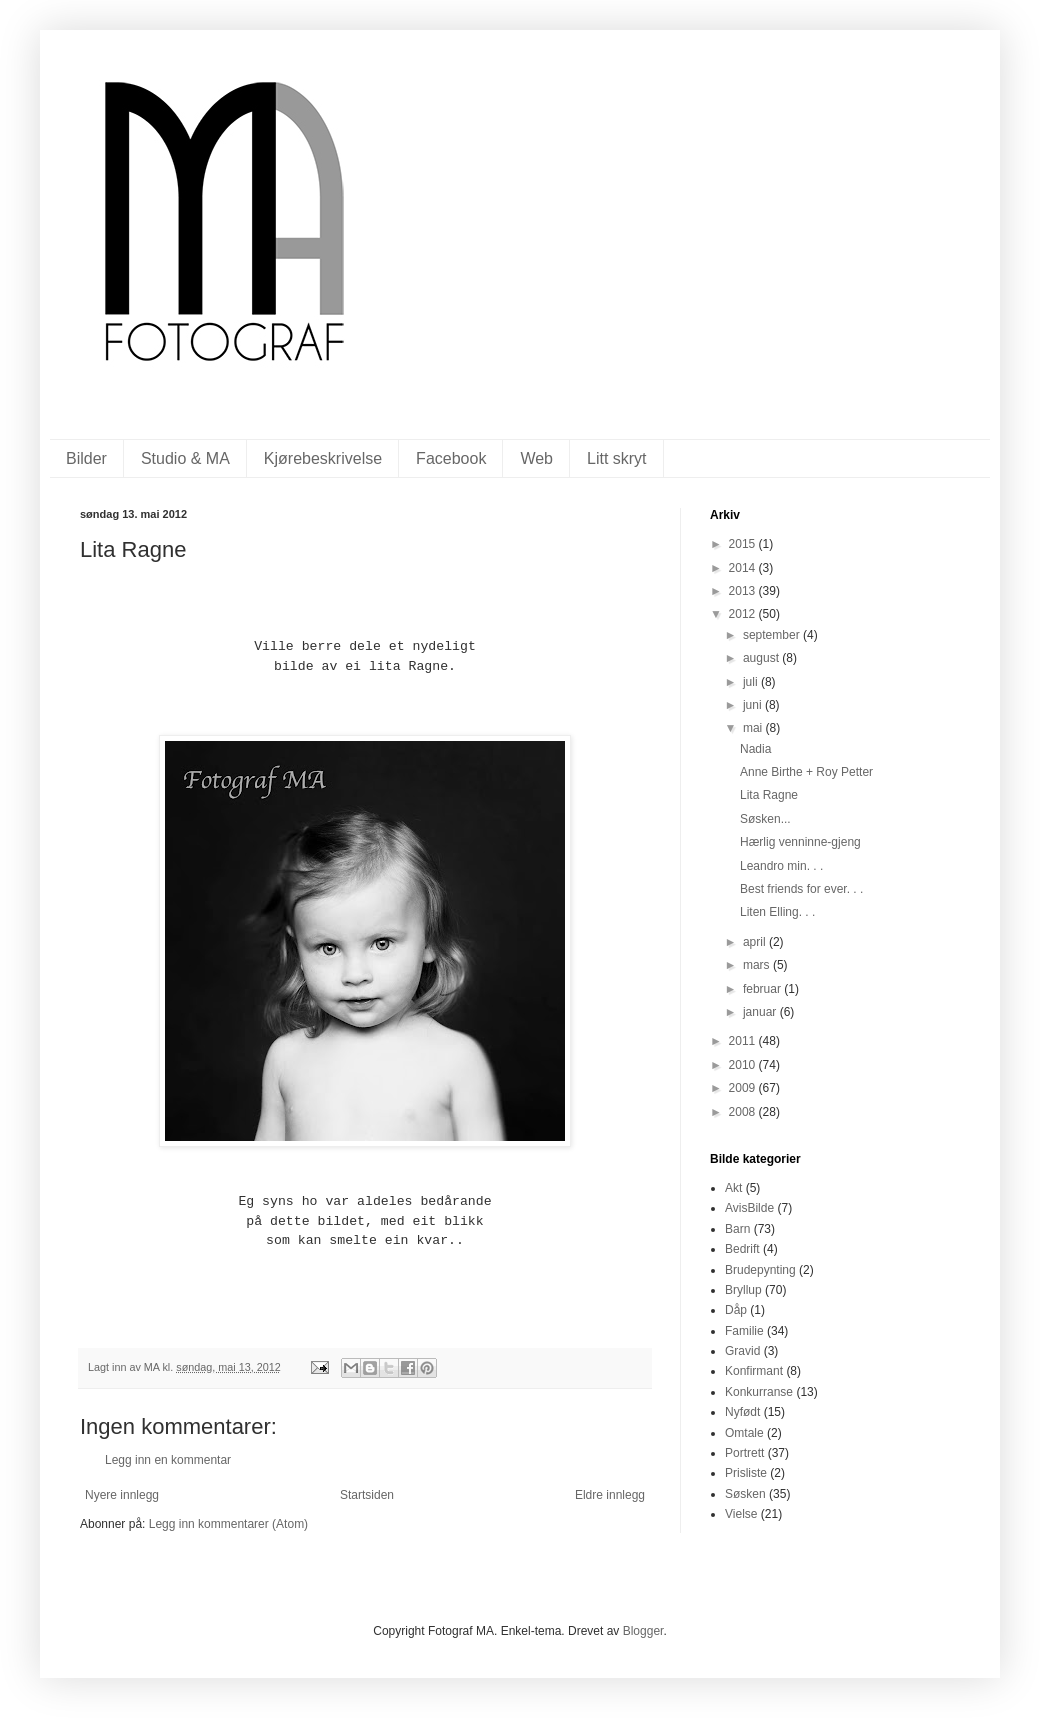 The height and width of the screenshot is (1719, 1040). What do you see at coordinates (744, 1041) in the screenshot?
I see `2011` at bounding box center [744, 1041].